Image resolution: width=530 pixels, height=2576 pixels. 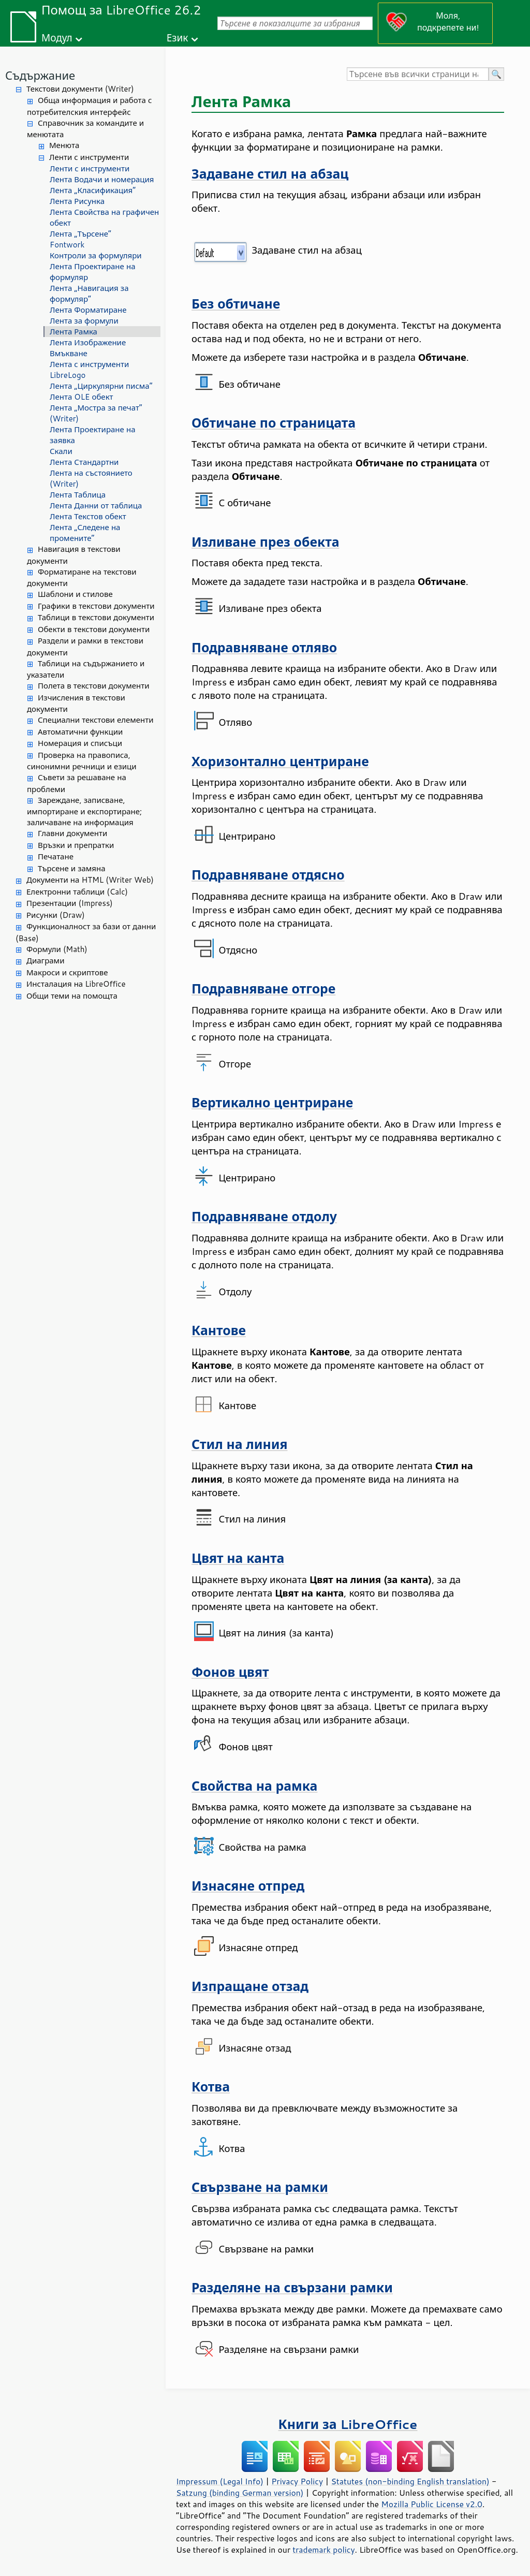 I want to click on Формули (Math), so click(x=56, y=949).